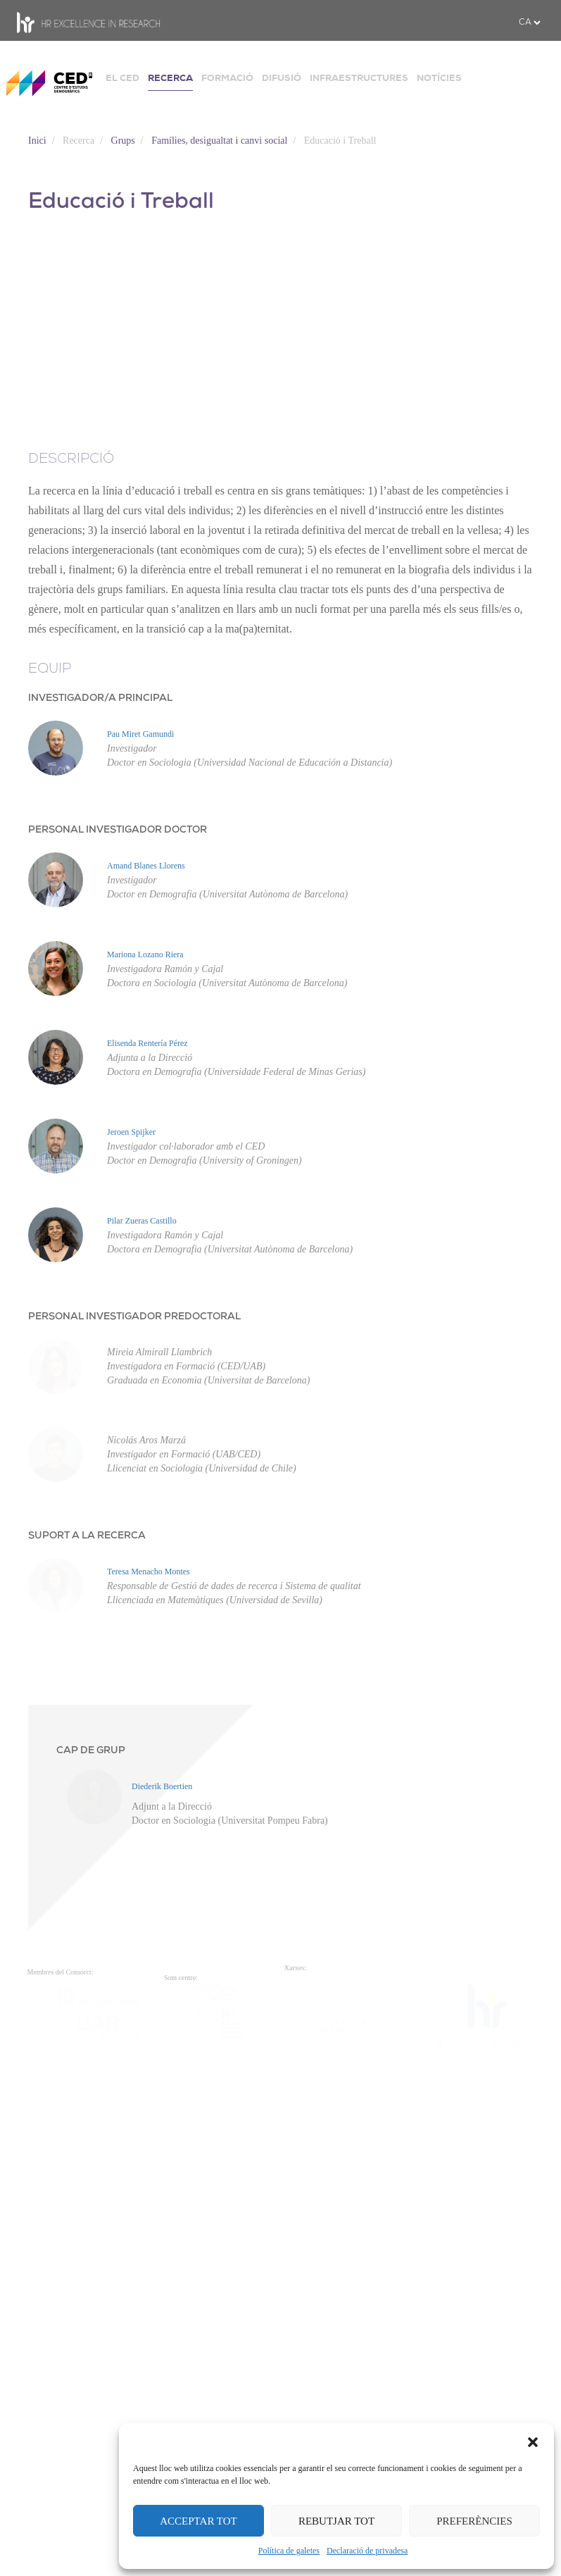  Describe the element at coordinates (65, 1153) in the screenshot. I see `Elisenda Rentería Pérez` at that location.